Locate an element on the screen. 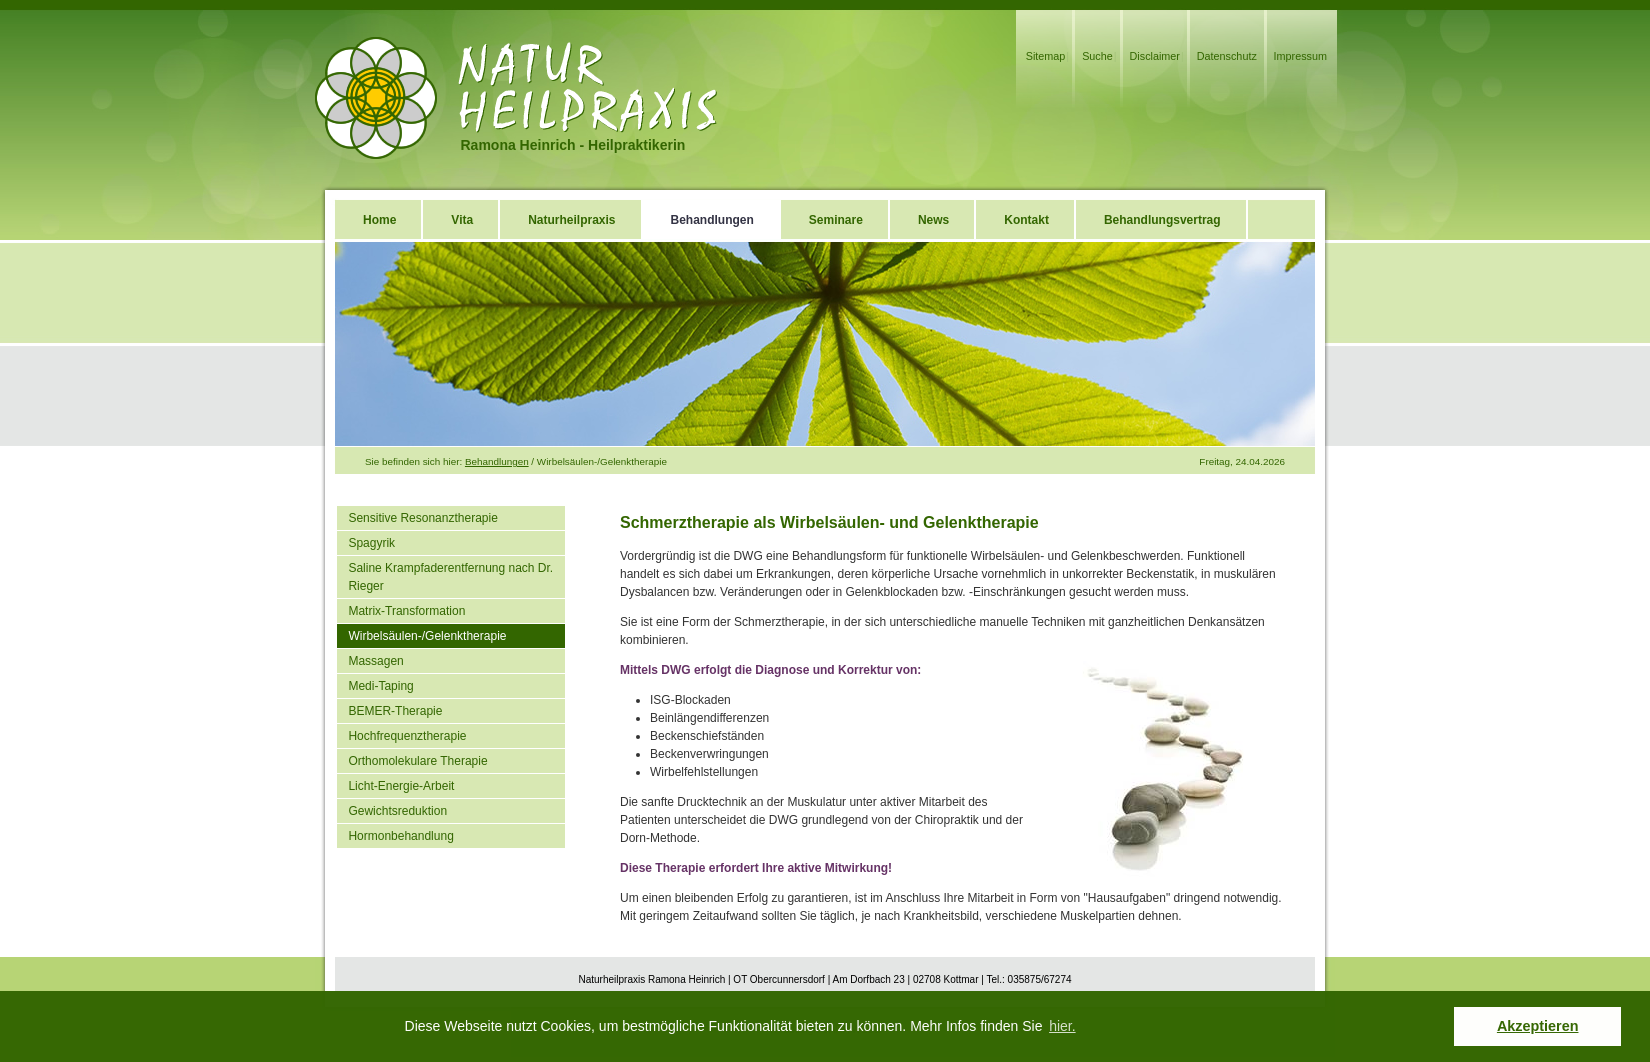 The height and width of the screenshot is (1062, 1650). Behandlungen is located at coordinates (497, 461).